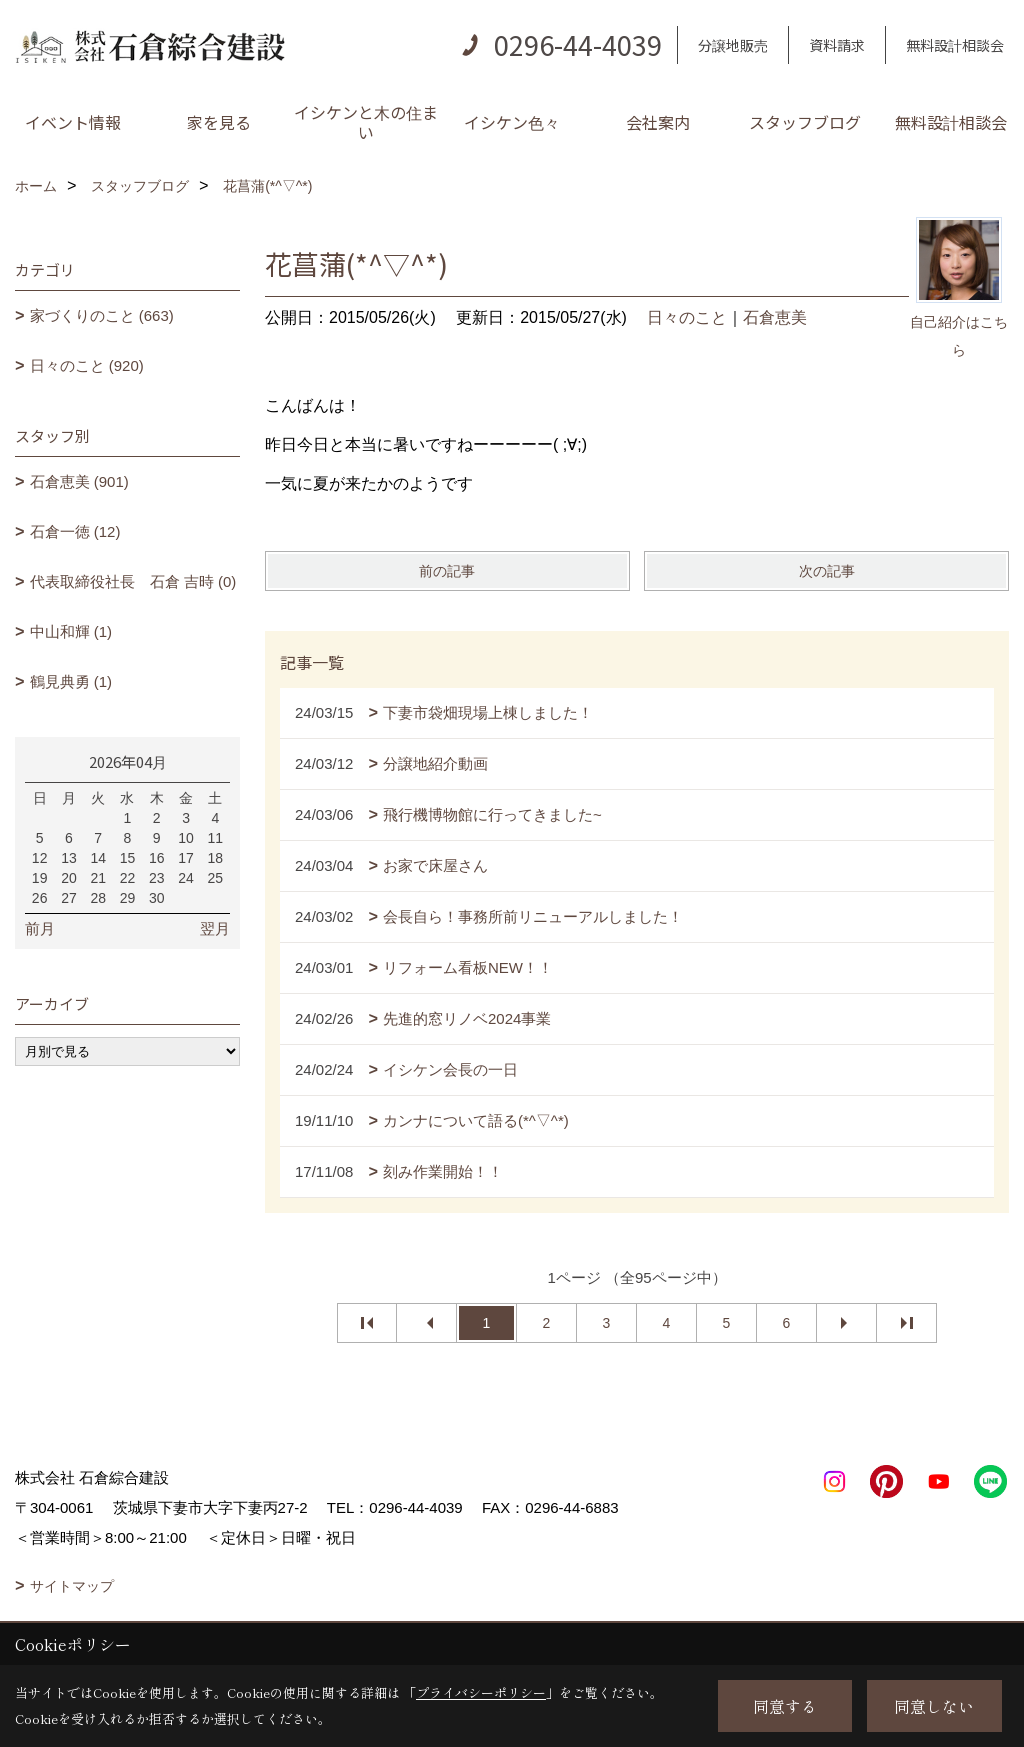 This screenshot has width=1024, height=1747. Describe the element at coordinates (827, 571) in the screenshot. I see `次の記事` at that location.